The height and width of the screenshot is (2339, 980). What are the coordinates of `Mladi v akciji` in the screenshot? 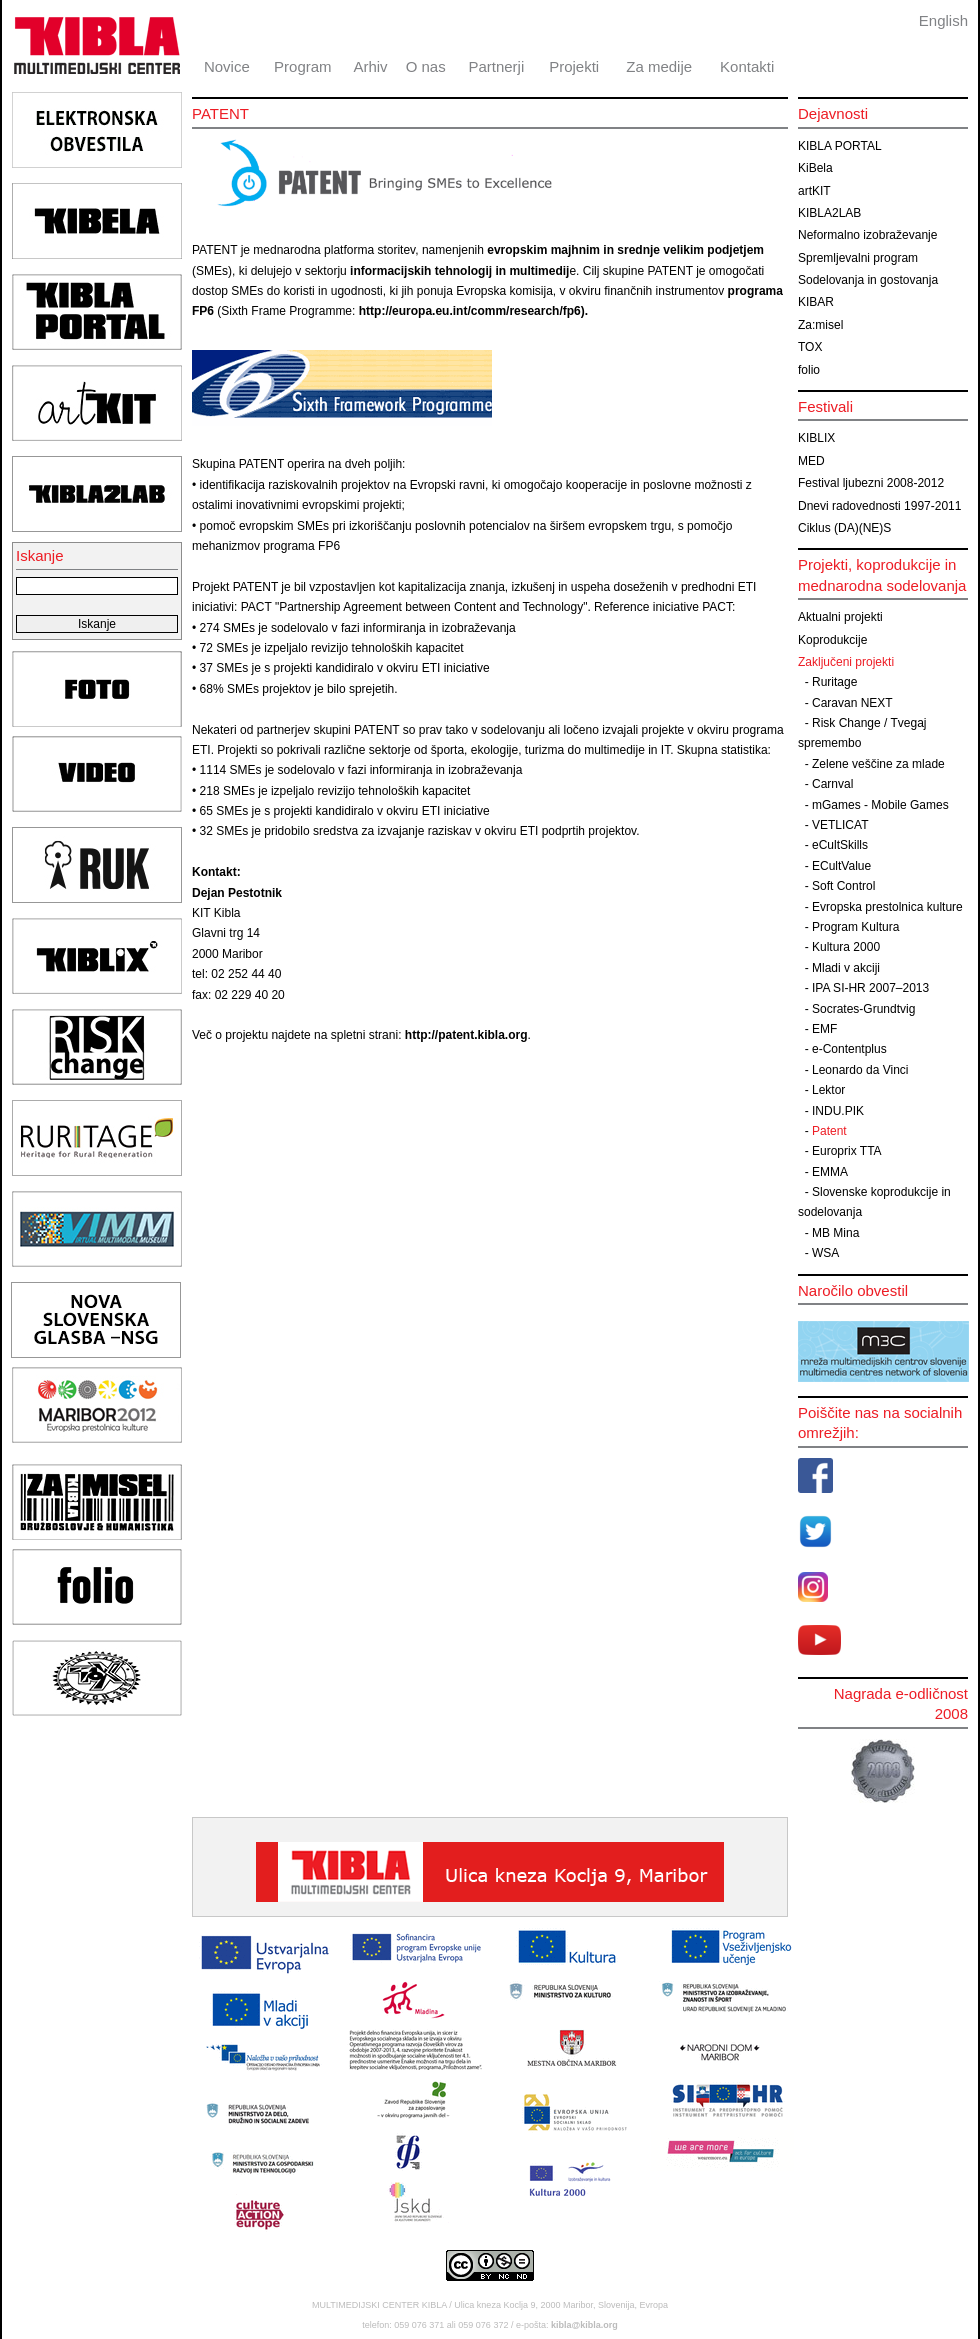 It's located at (846, 968).